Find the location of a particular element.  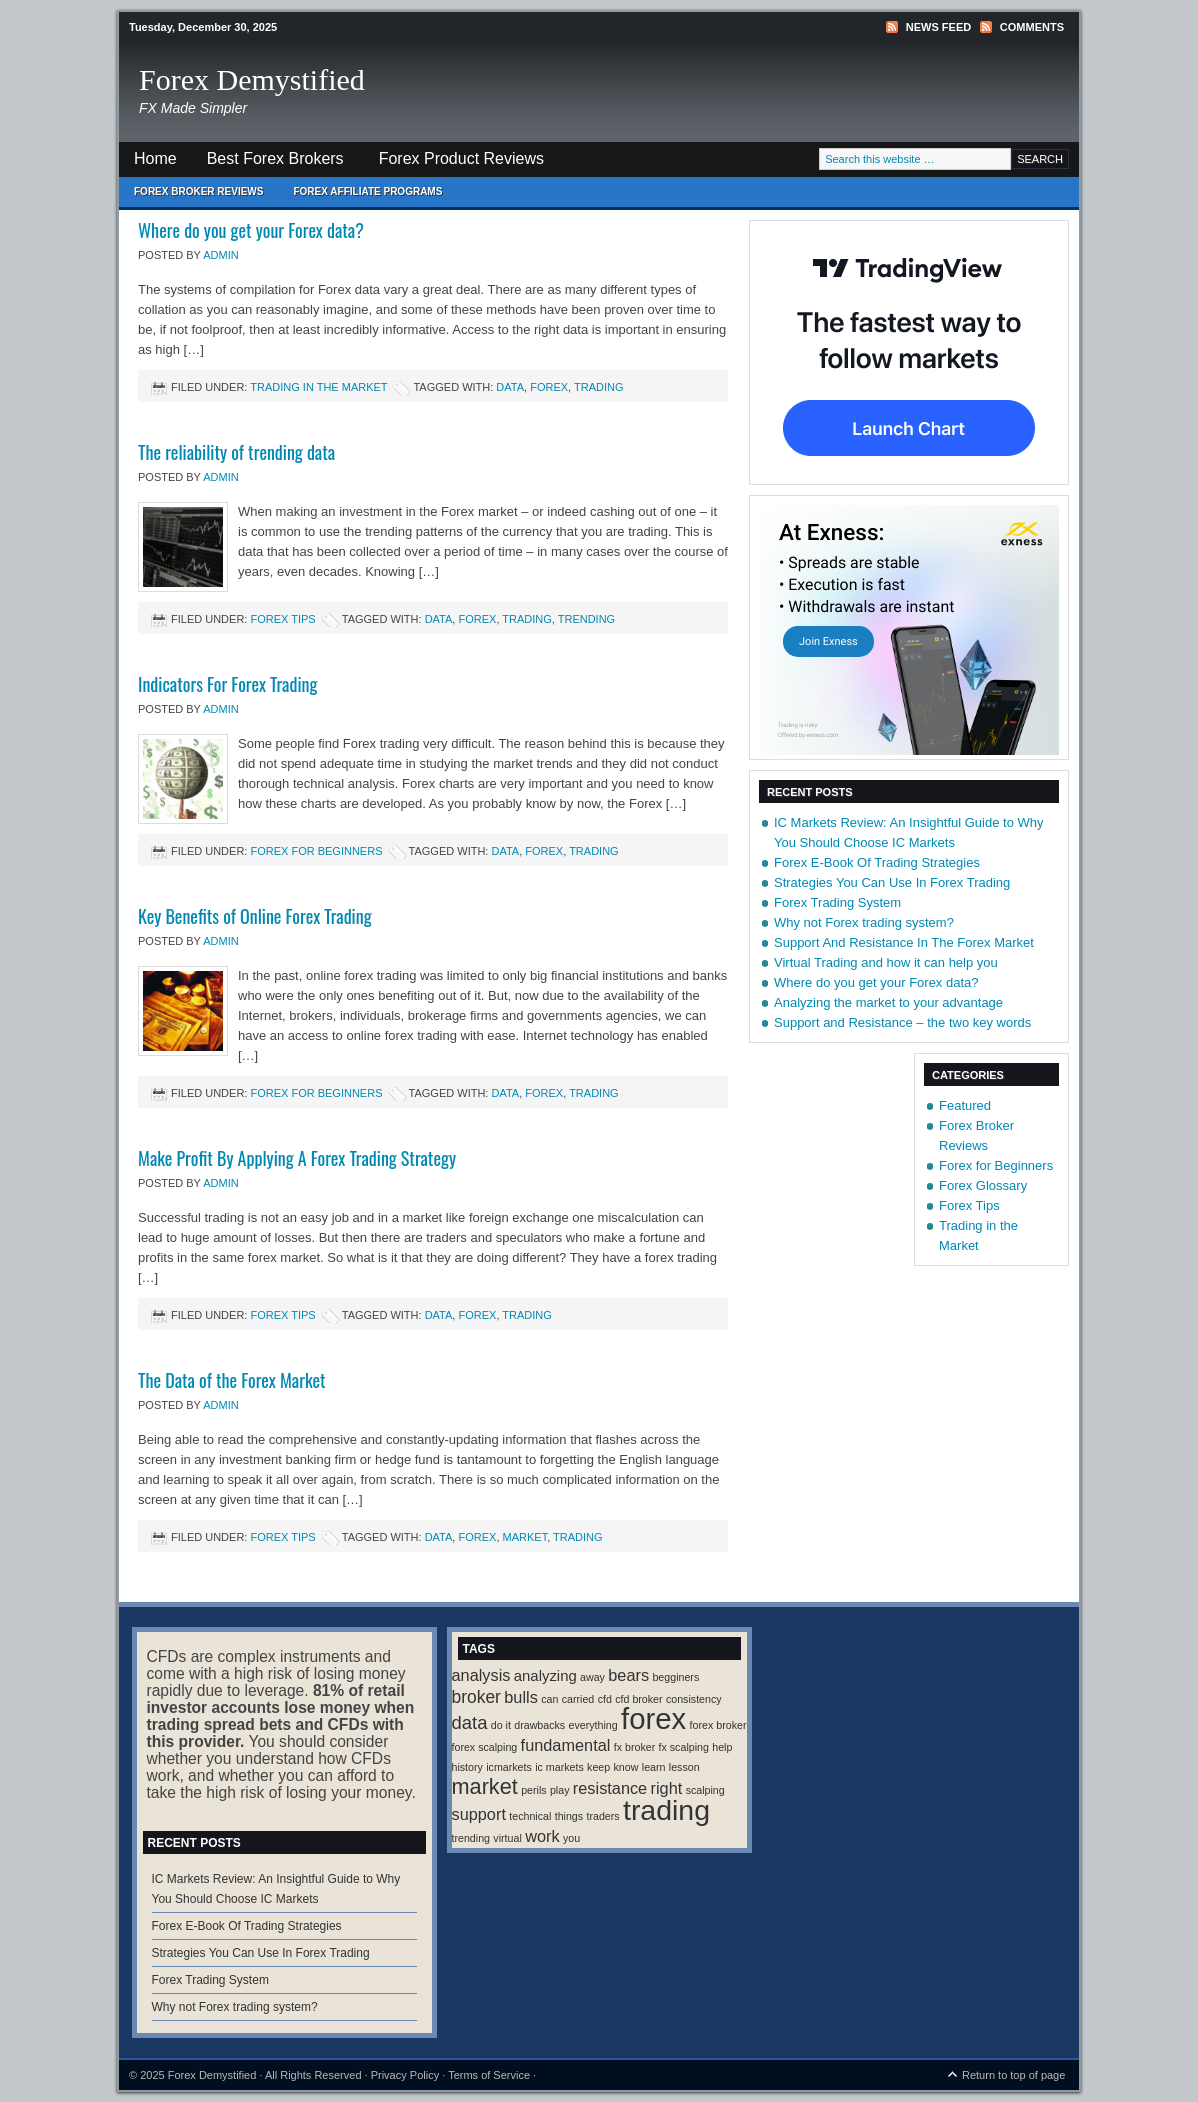

Indicators For Forex Trading is located at coordinates (227, 684).